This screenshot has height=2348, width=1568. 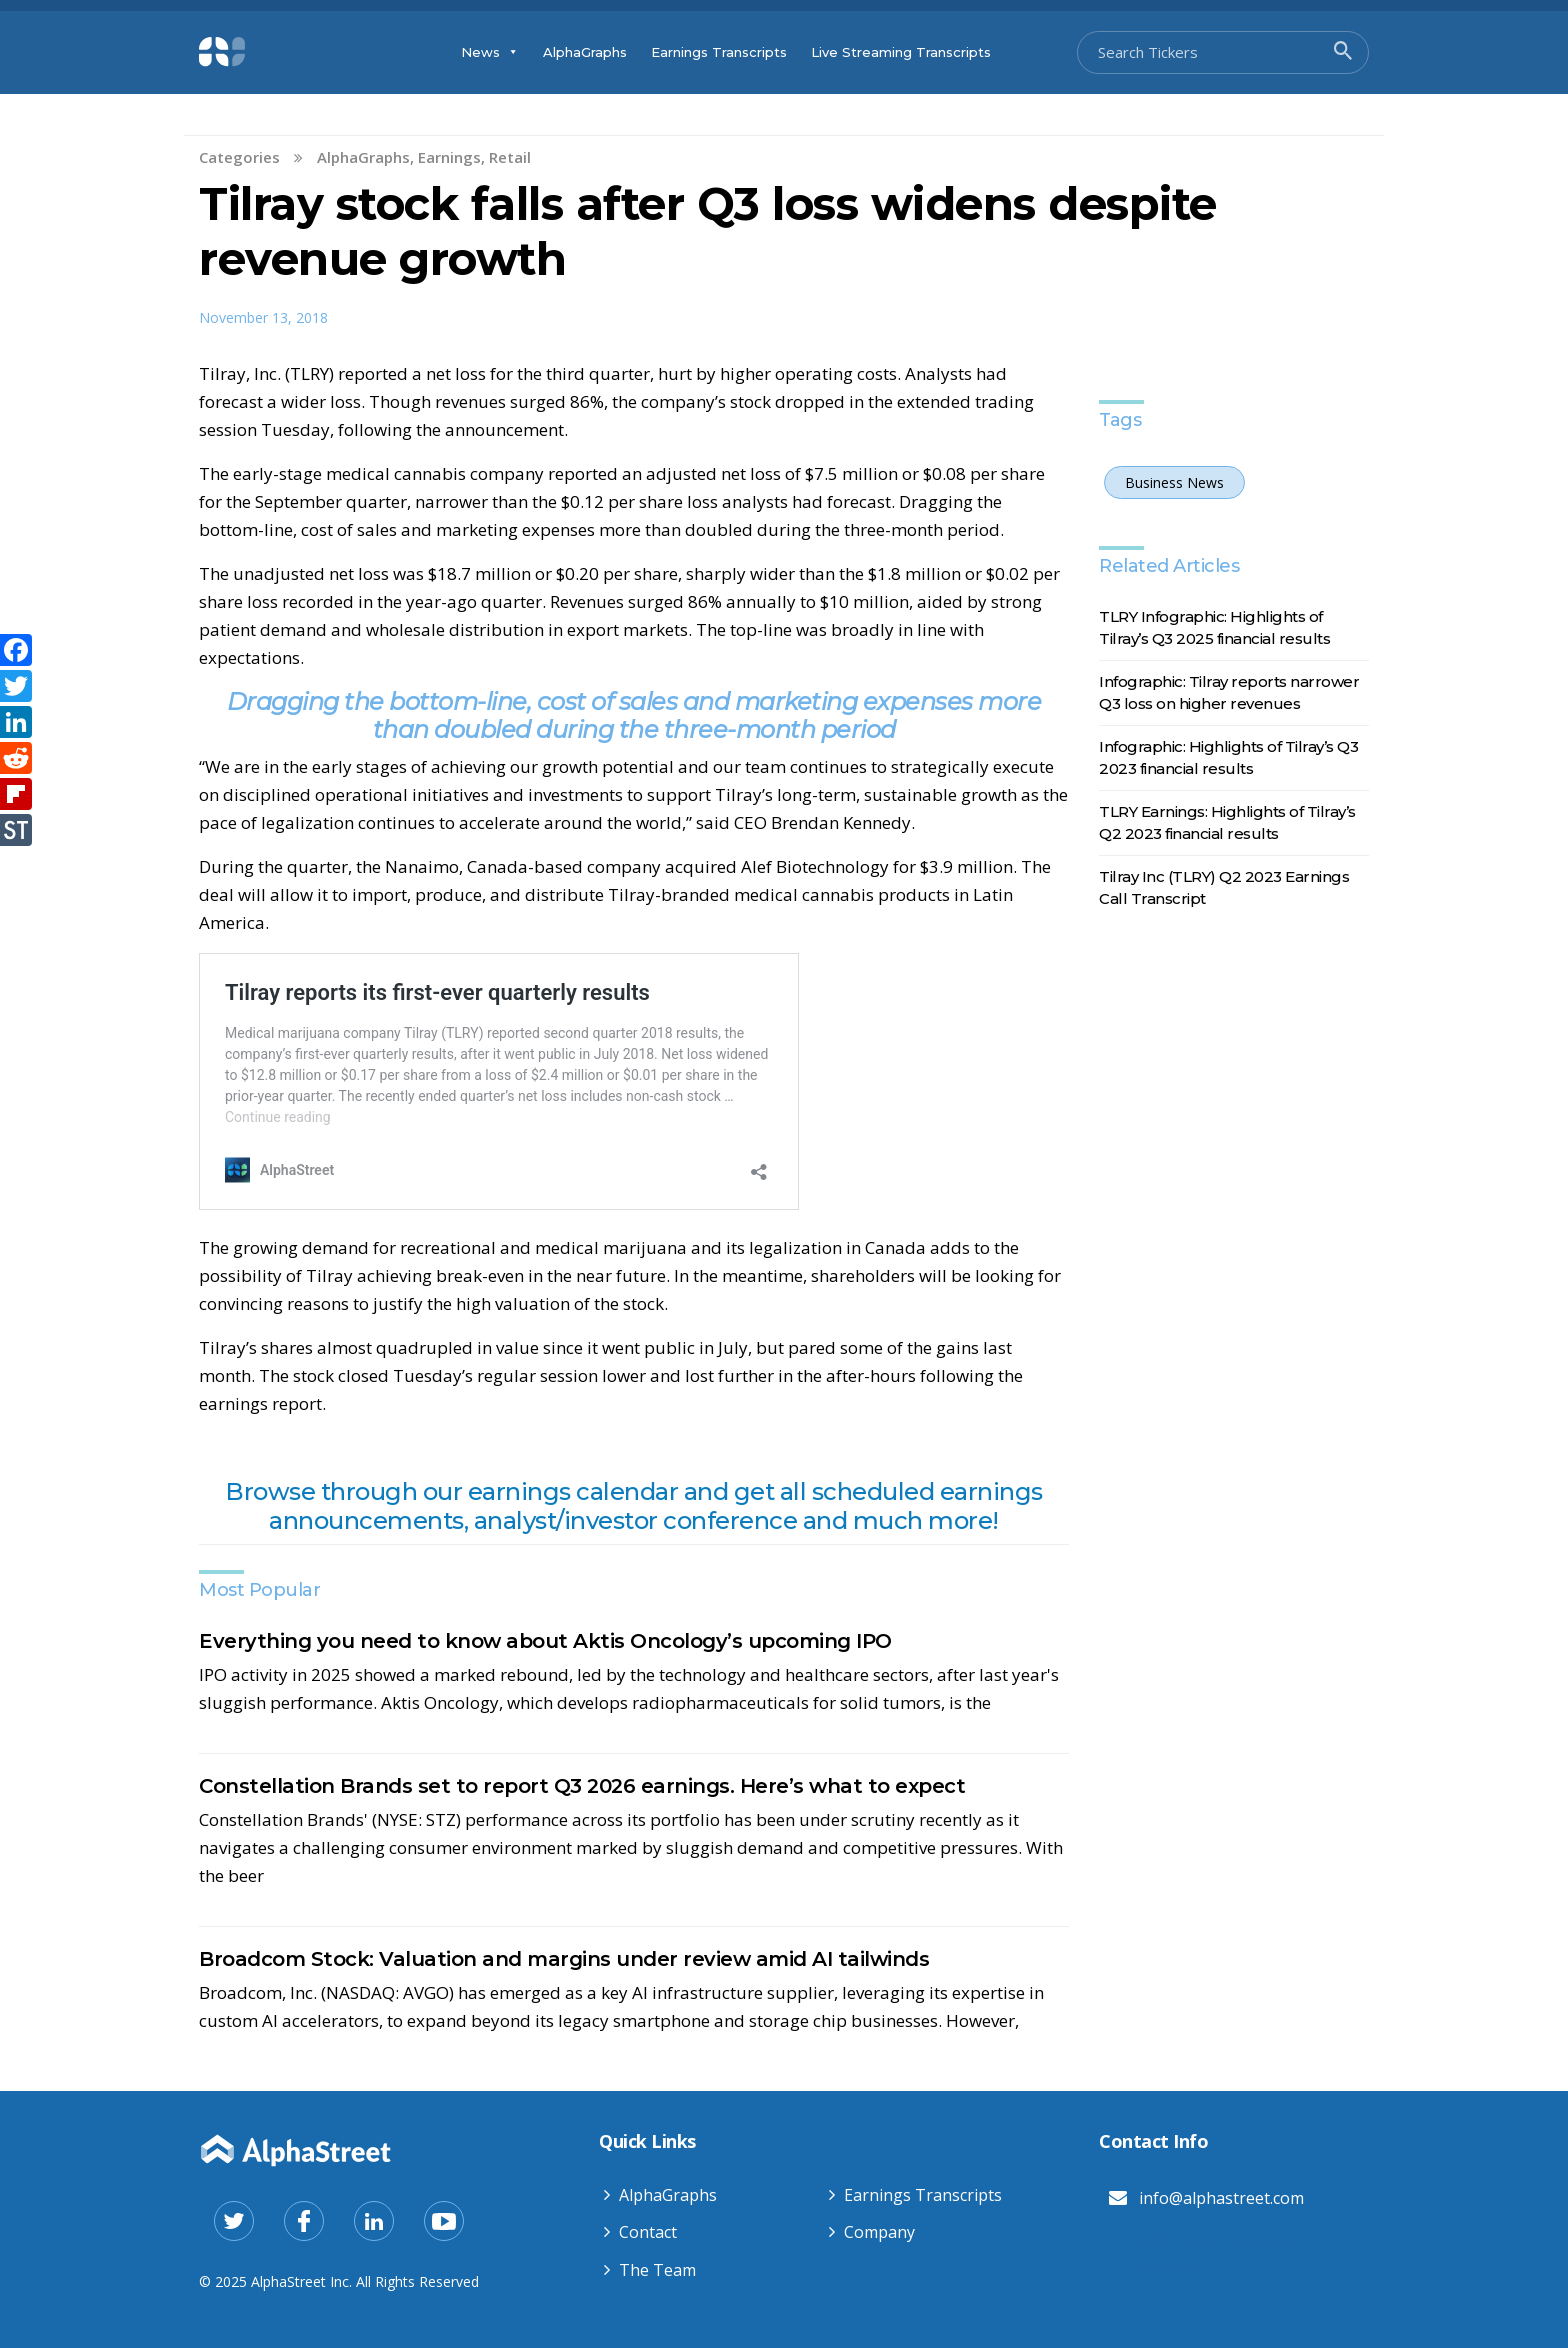 What do you see at coordinates (648, 2232) in the screenshot?
I see `Contact` at bounding box center [648, 2232].